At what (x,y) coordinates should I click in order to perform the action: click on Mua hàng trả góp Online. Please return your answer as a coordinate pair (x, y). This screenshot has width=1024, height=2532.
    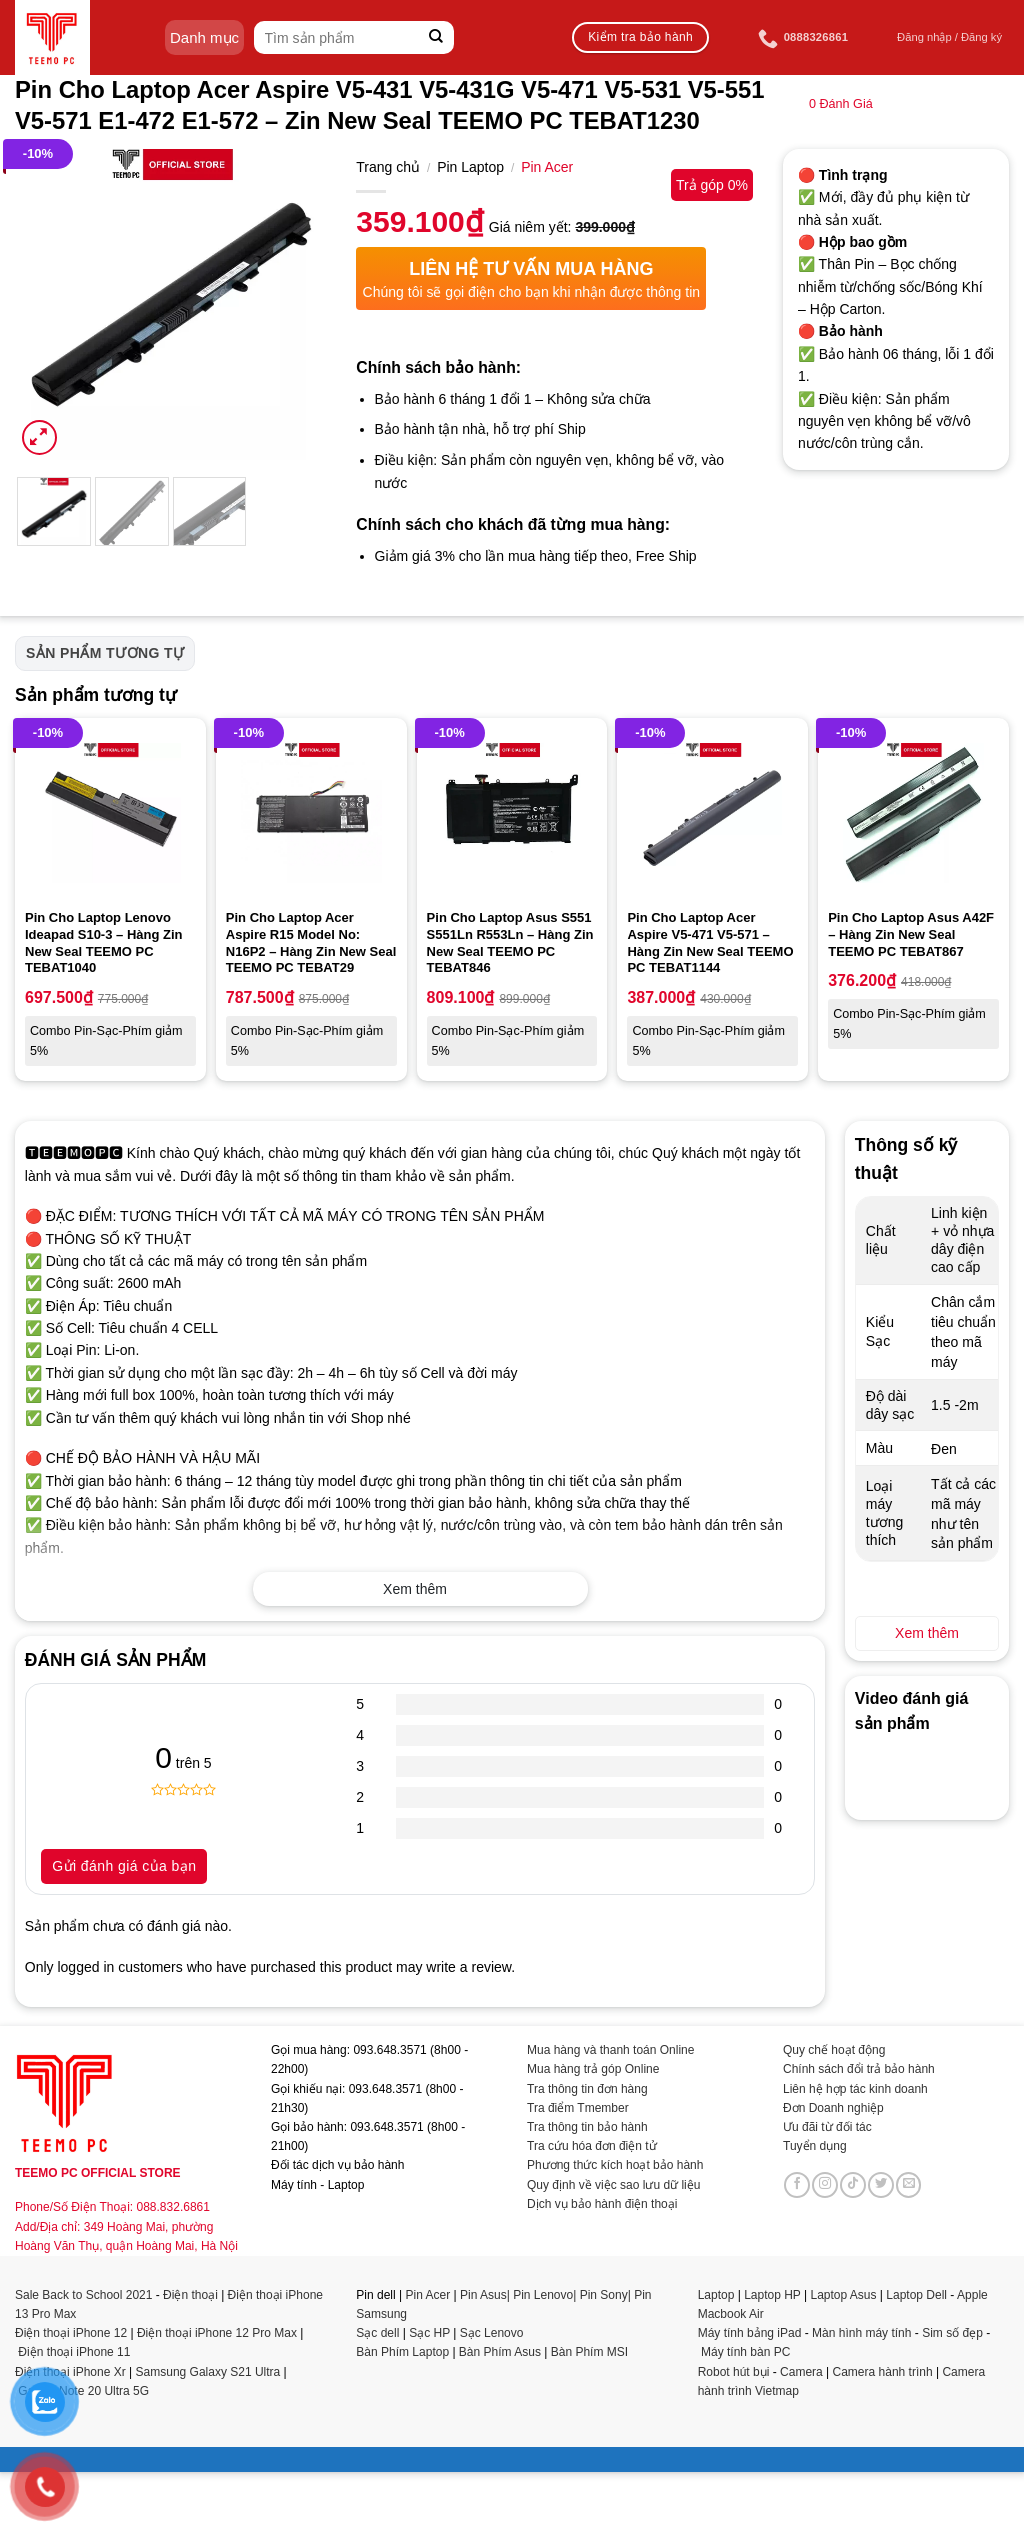
    Looking at the image, I should click on (593, 2069).